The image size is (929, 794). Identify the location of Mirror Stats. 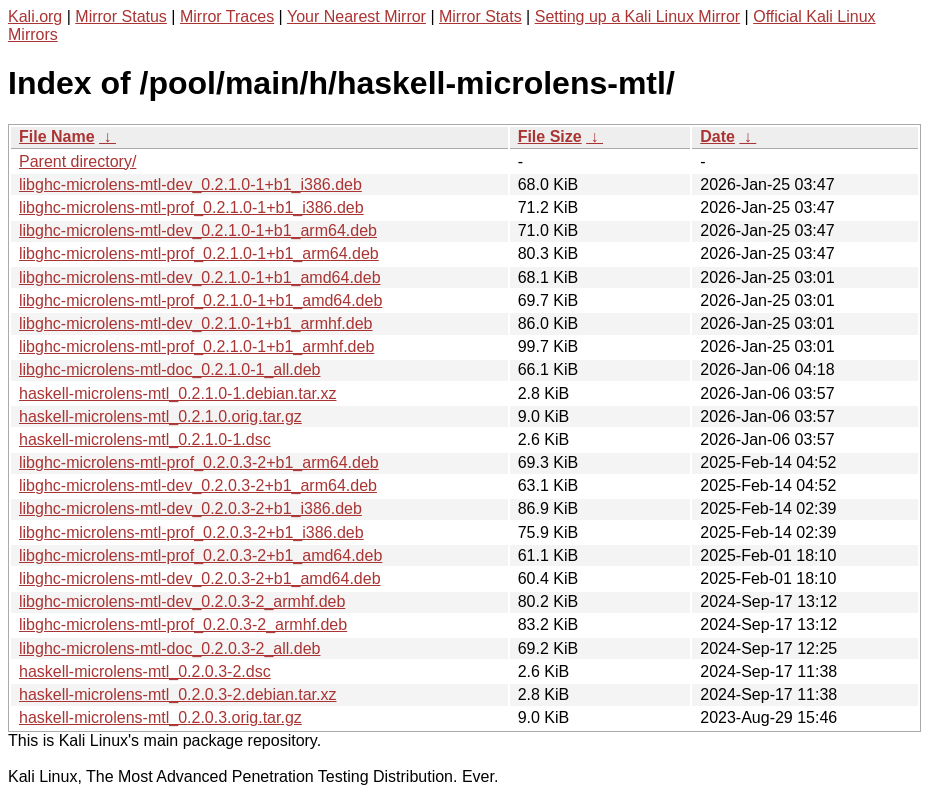
(480, 16).